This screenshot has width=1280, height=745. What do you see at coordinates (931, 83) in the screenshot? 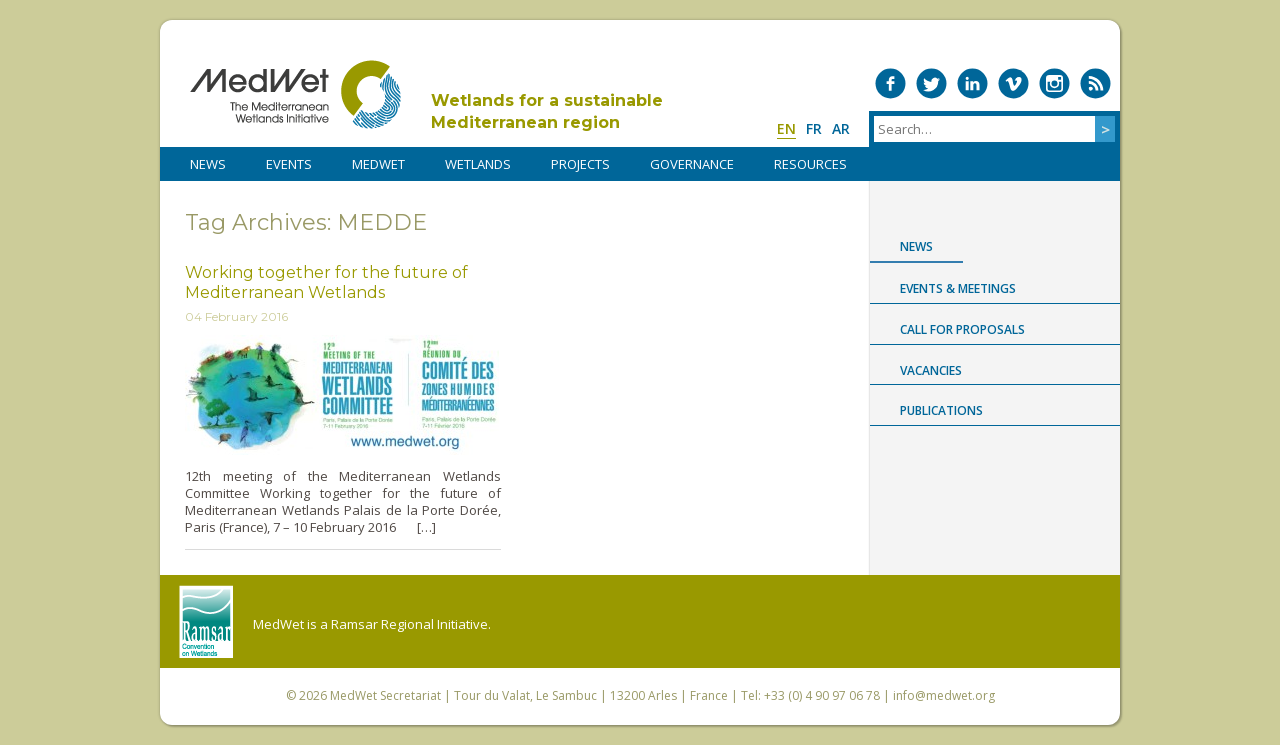
I see `Medwet on Twitter` at bounding box center [931, 83].